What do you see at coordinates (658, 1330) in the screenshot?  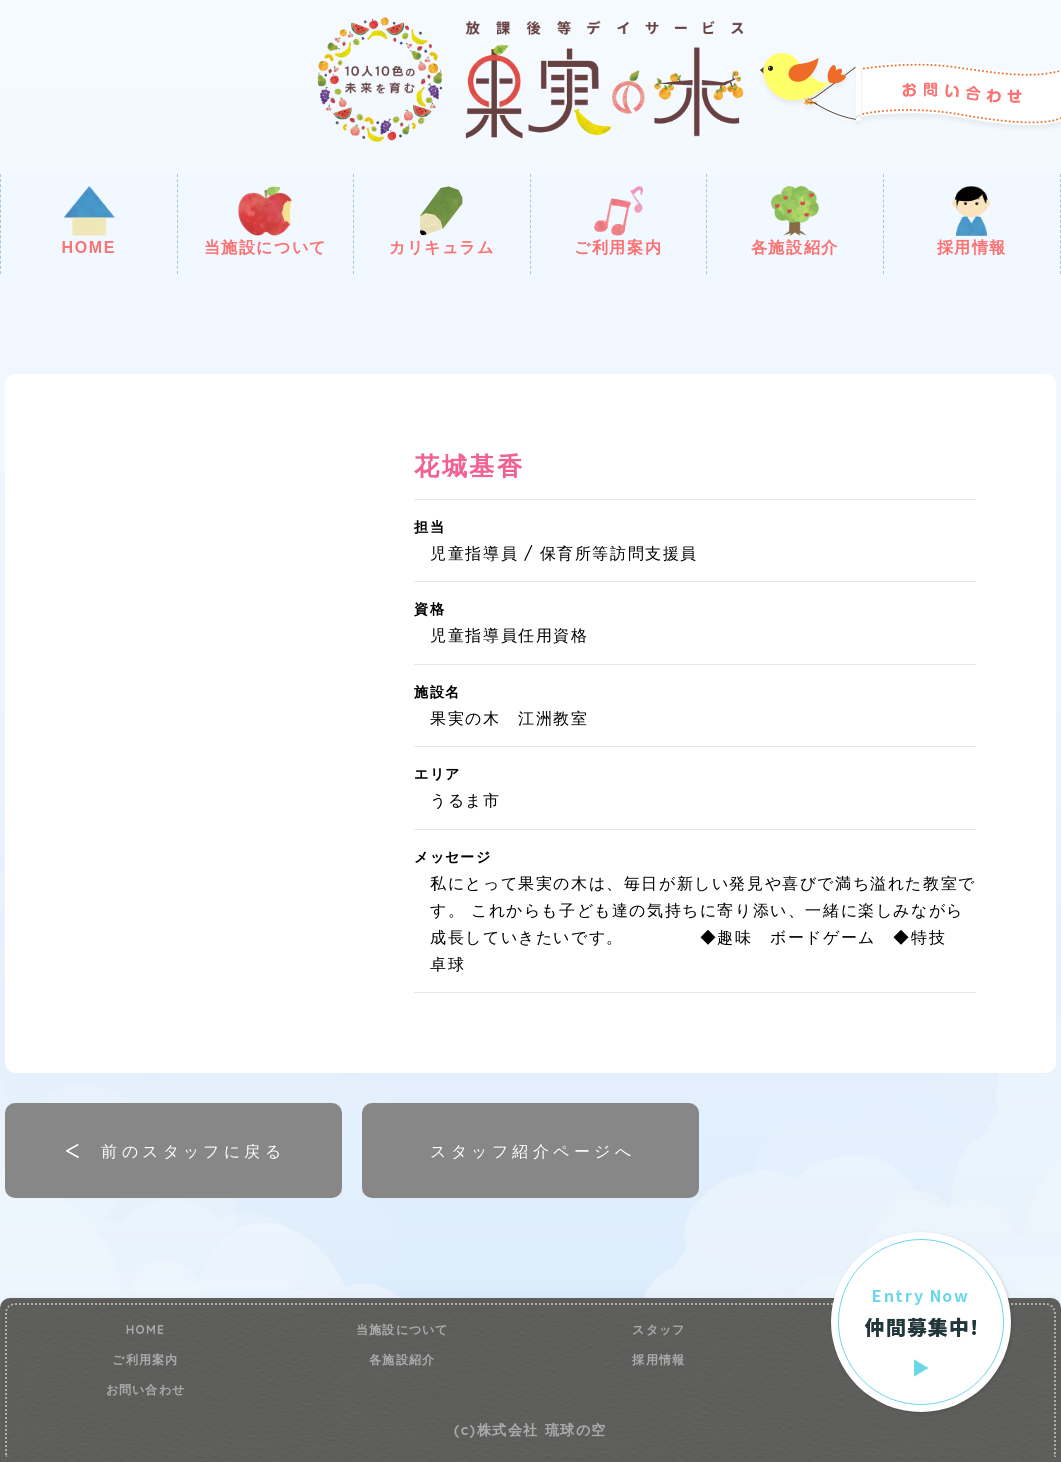 I see `スタッフ` at bounding box center [658, 1330].